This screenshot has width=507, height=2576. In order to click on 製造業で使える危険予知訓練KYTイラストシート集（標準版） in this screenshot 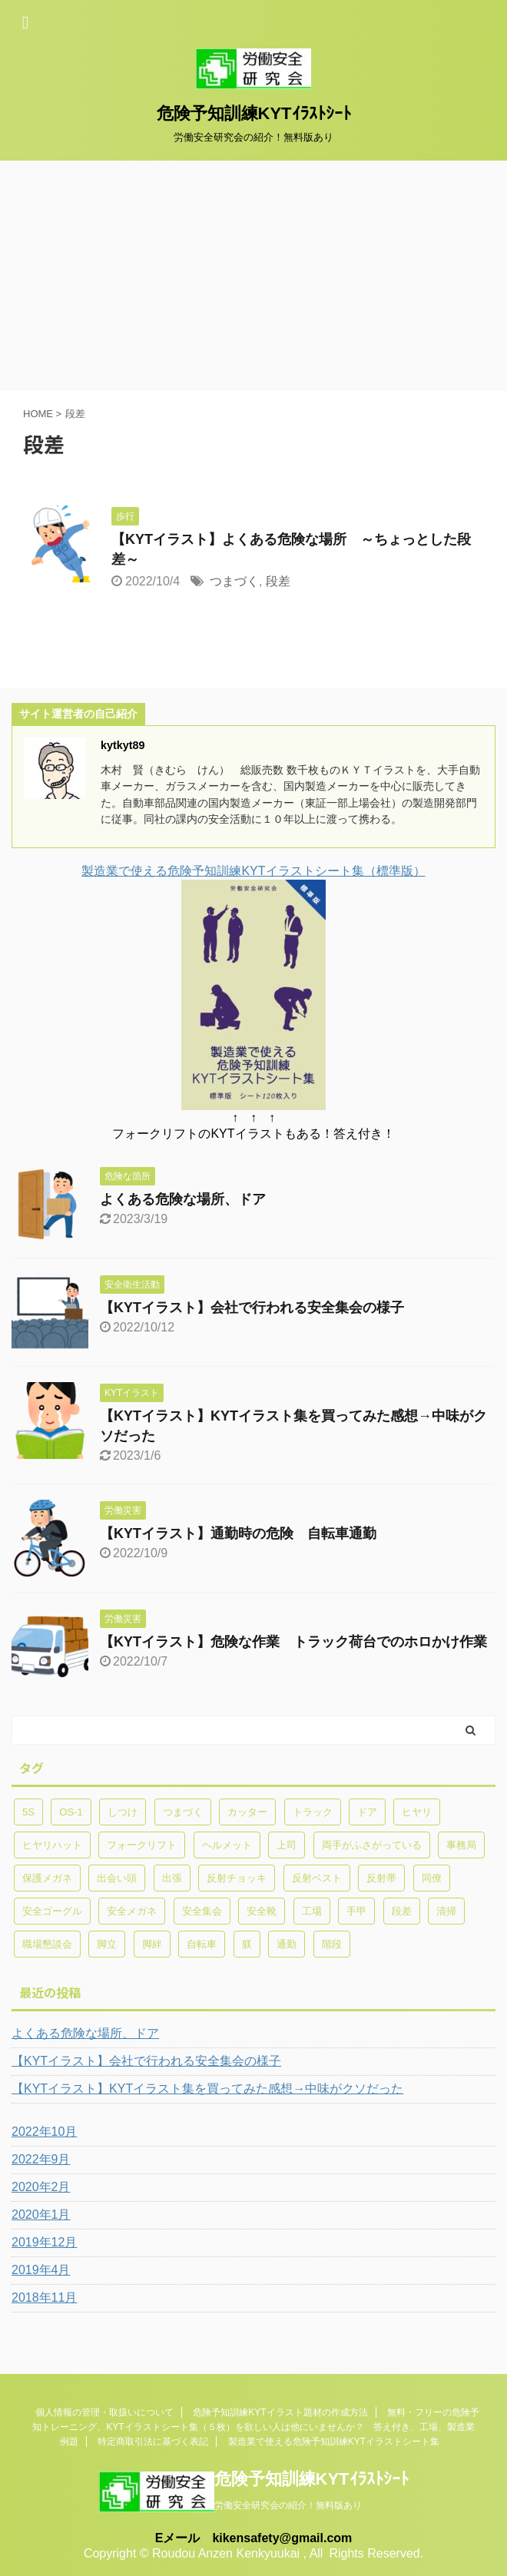, I will do `click(253, 870)`.